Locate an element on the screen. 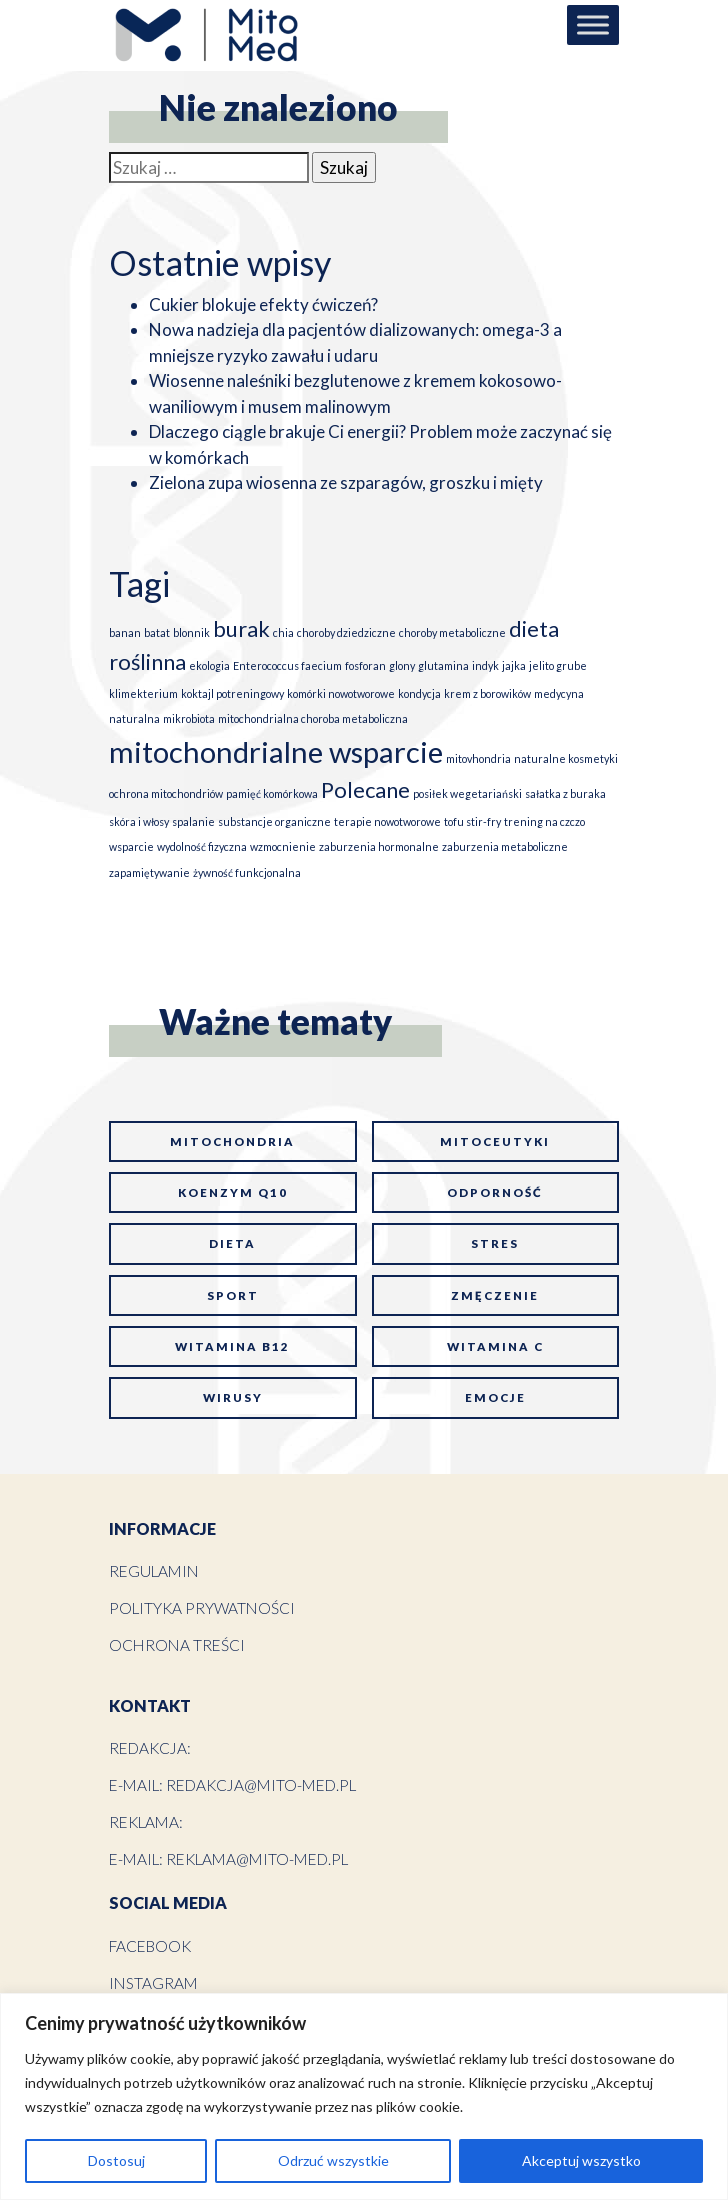 This screenshot has width=728, height=2200. Instagram is located at coordinates (153, 1983).